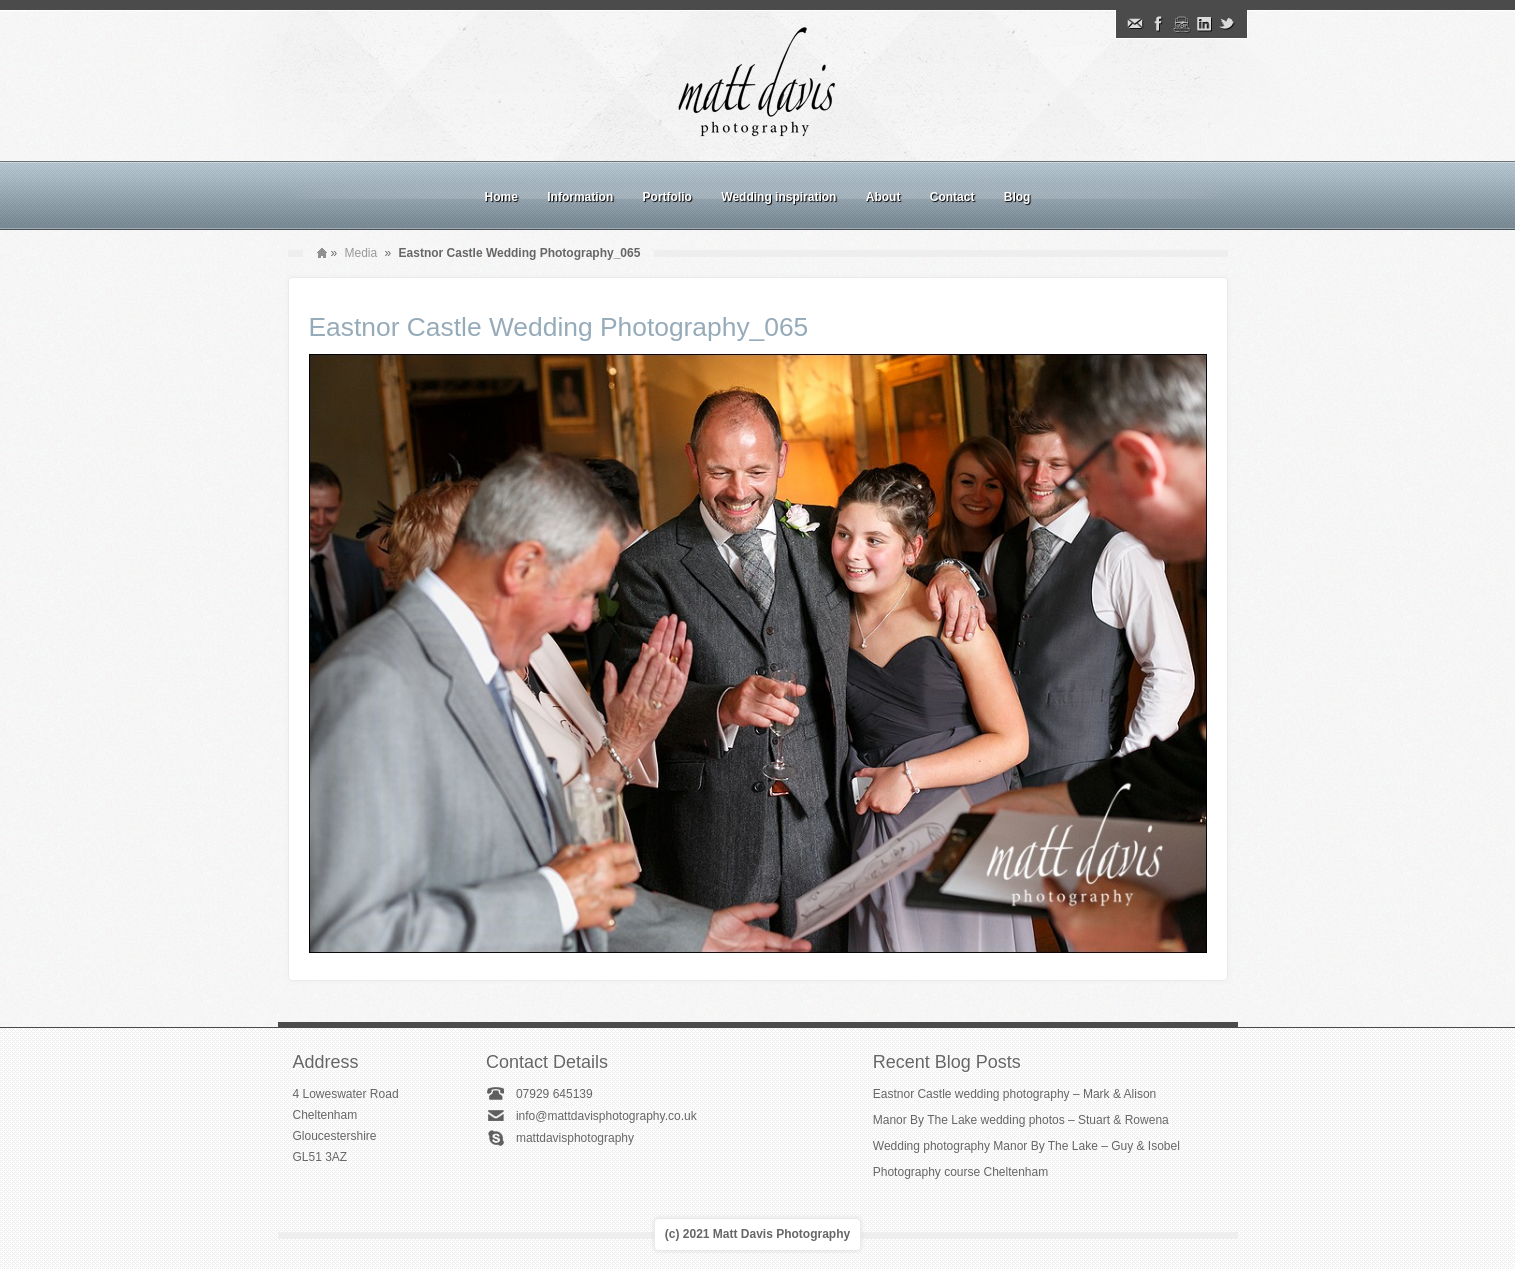 The width and height of the screenshot is (1515, 1269). What do you see at coordinates (960, 1172) in the screenshot?
I see `Photography course Cheltenham` at bounding box center [960, 1172].